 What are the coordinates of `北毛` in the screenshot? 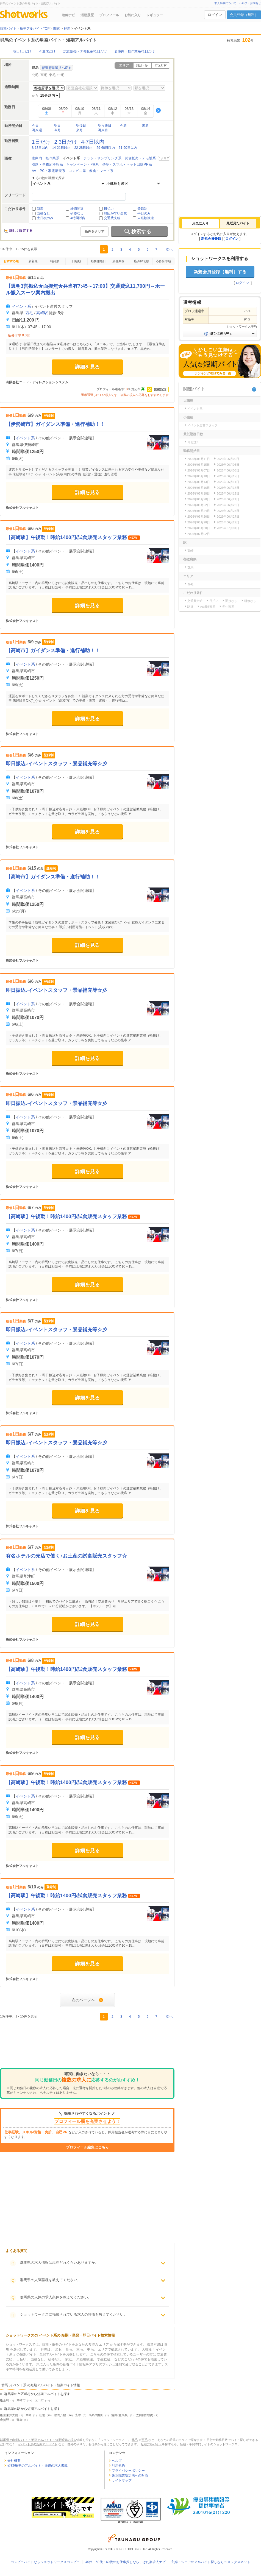 It's located at (35, 75).